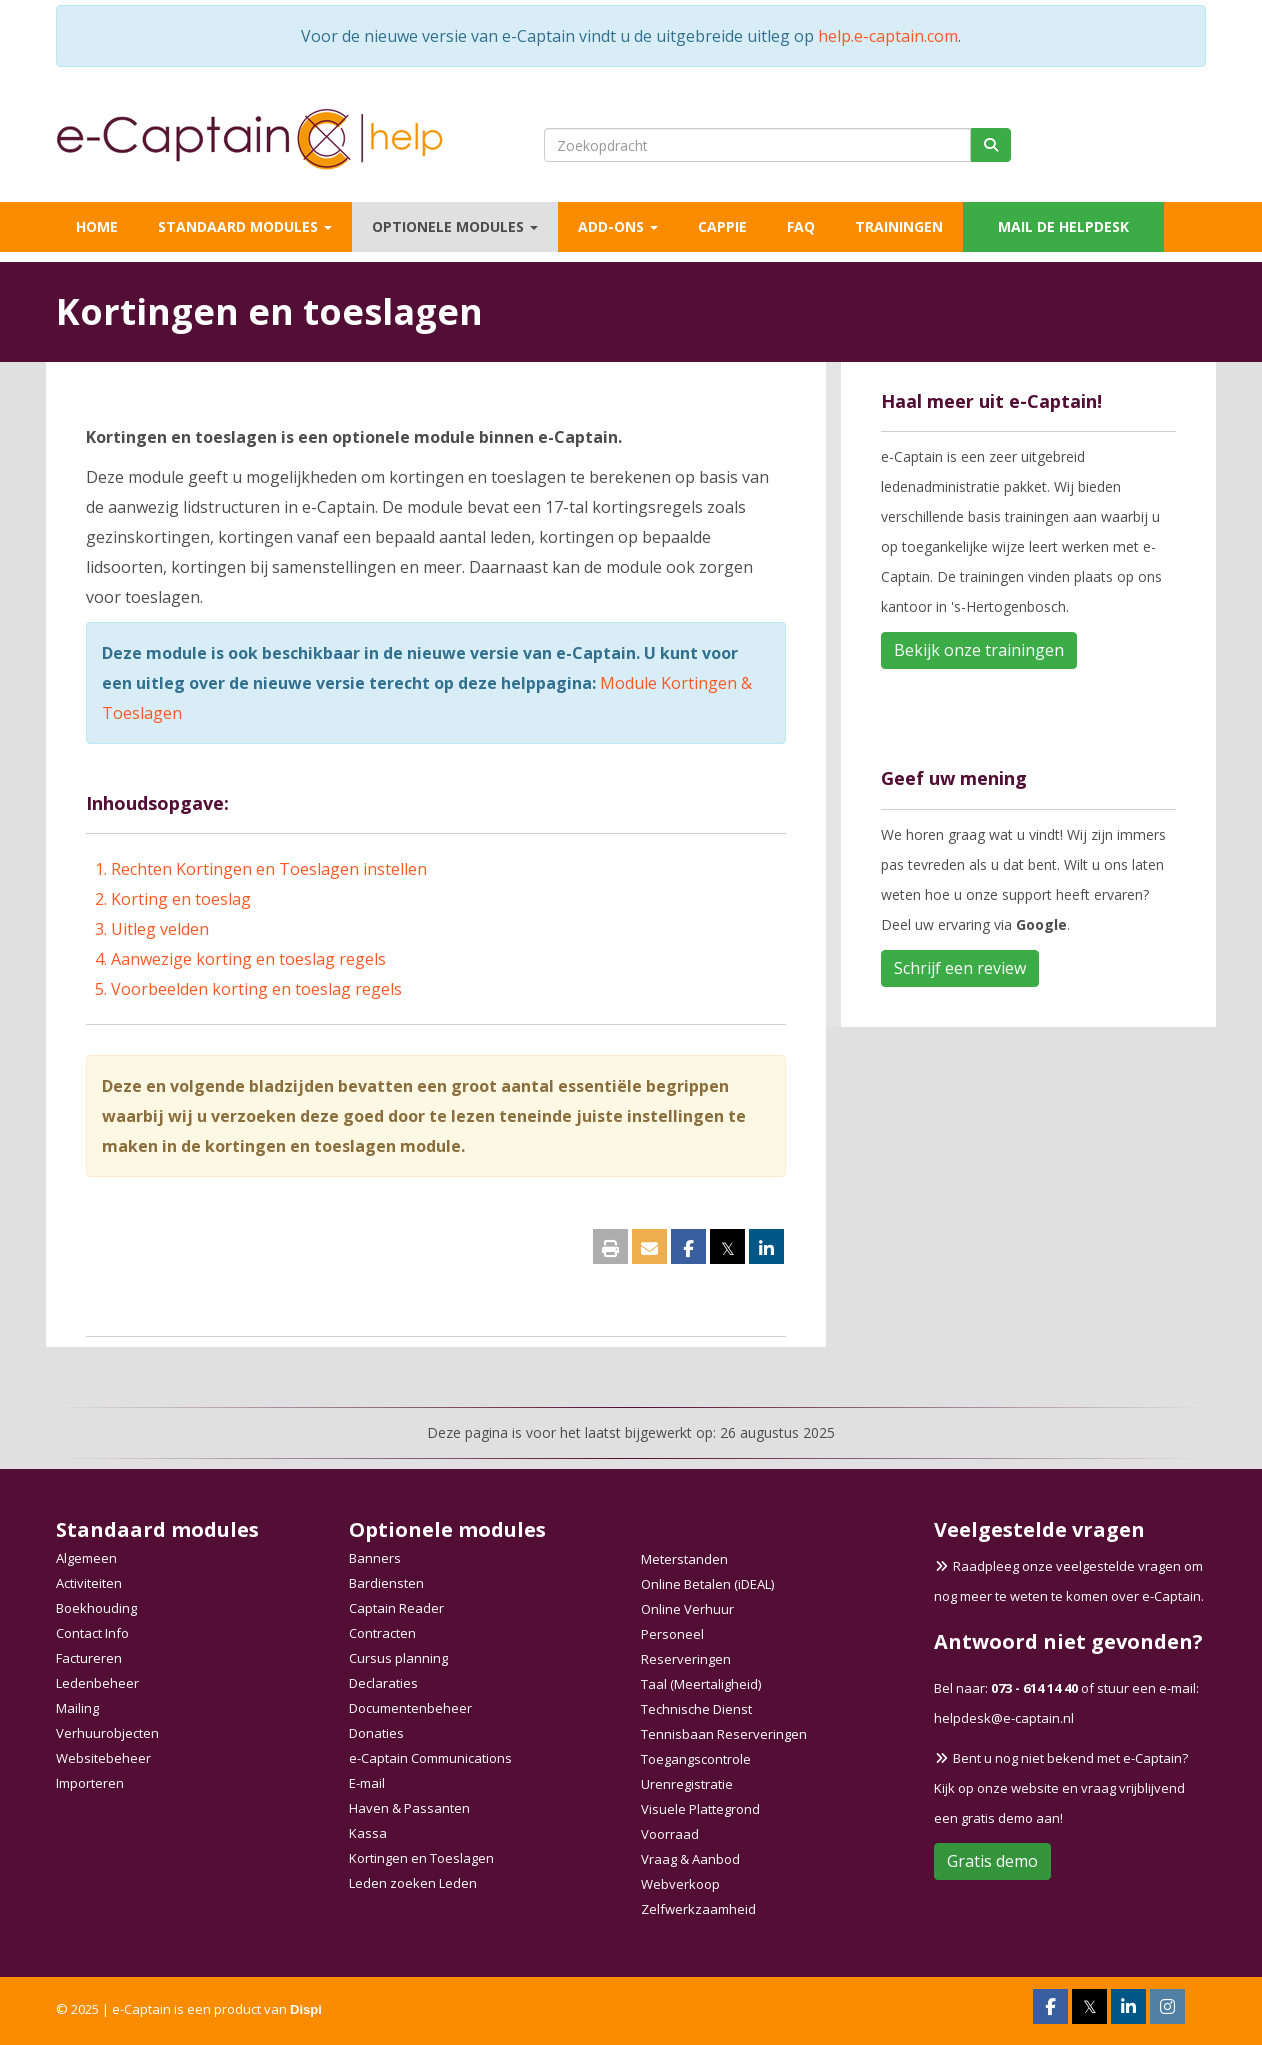 This screenshot has height=2045, width=1262. What do you see at coordinates (1063, 226) in the screenshot?
I see `Mail de helpdesk` at bounding box center [1063, 226].